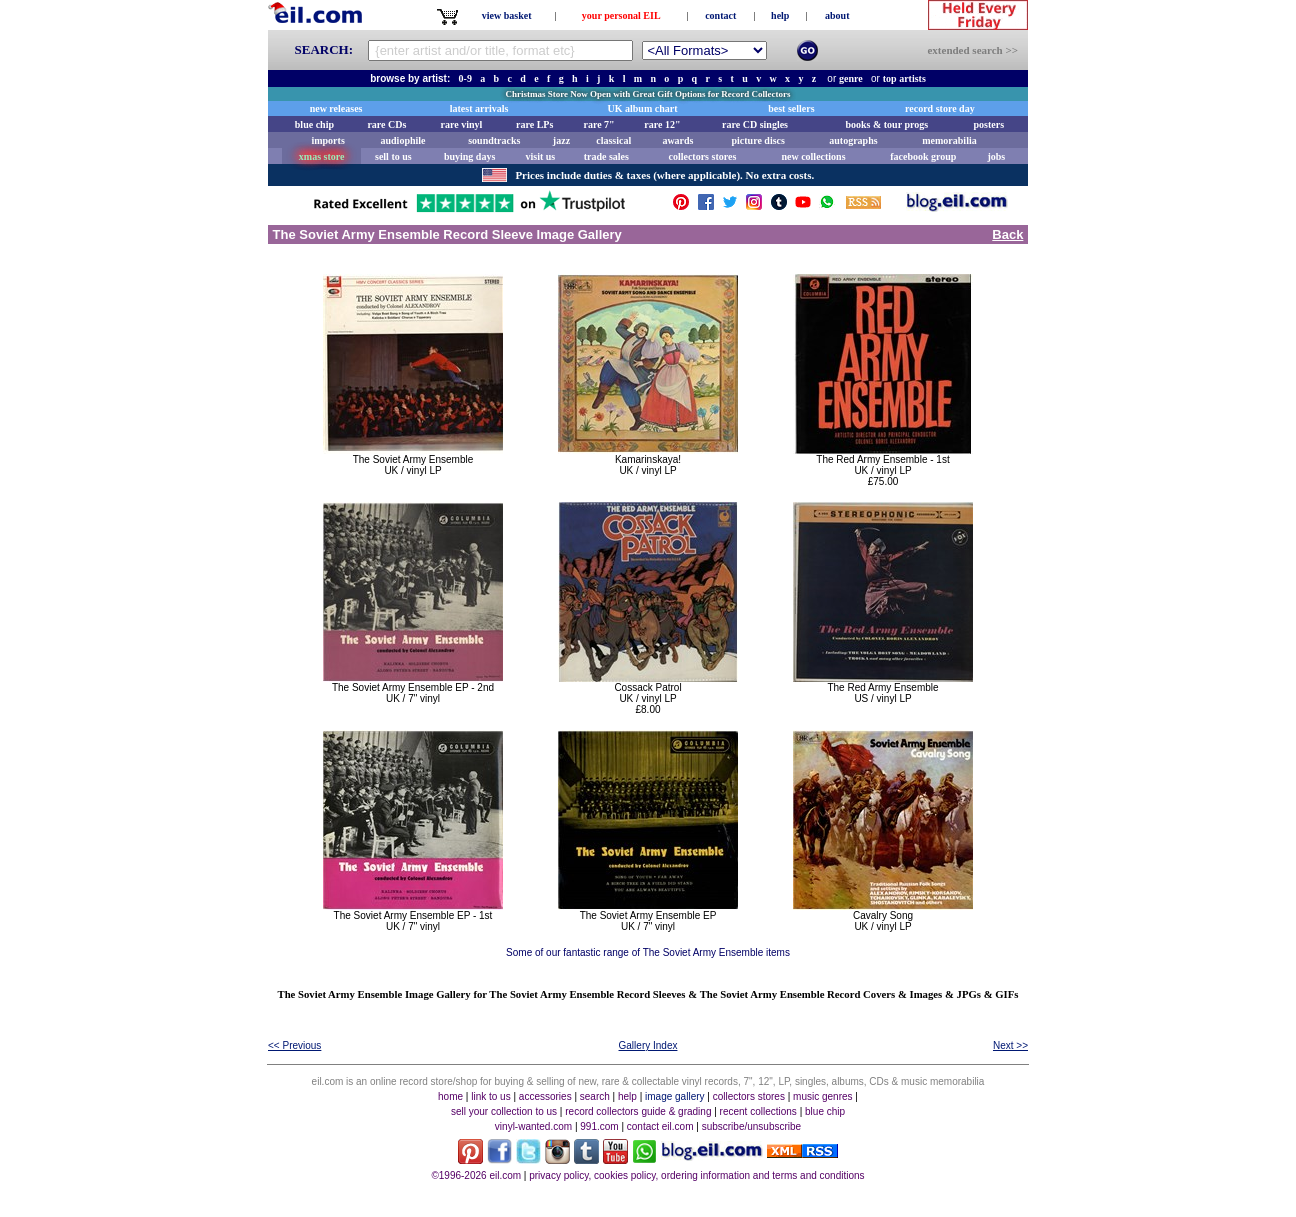 This screenshot has height=1217, width=1296. What do you see at coordinates (757, 140) in the screenshot?
I see `picture discs` at bounding box center [757, 140].